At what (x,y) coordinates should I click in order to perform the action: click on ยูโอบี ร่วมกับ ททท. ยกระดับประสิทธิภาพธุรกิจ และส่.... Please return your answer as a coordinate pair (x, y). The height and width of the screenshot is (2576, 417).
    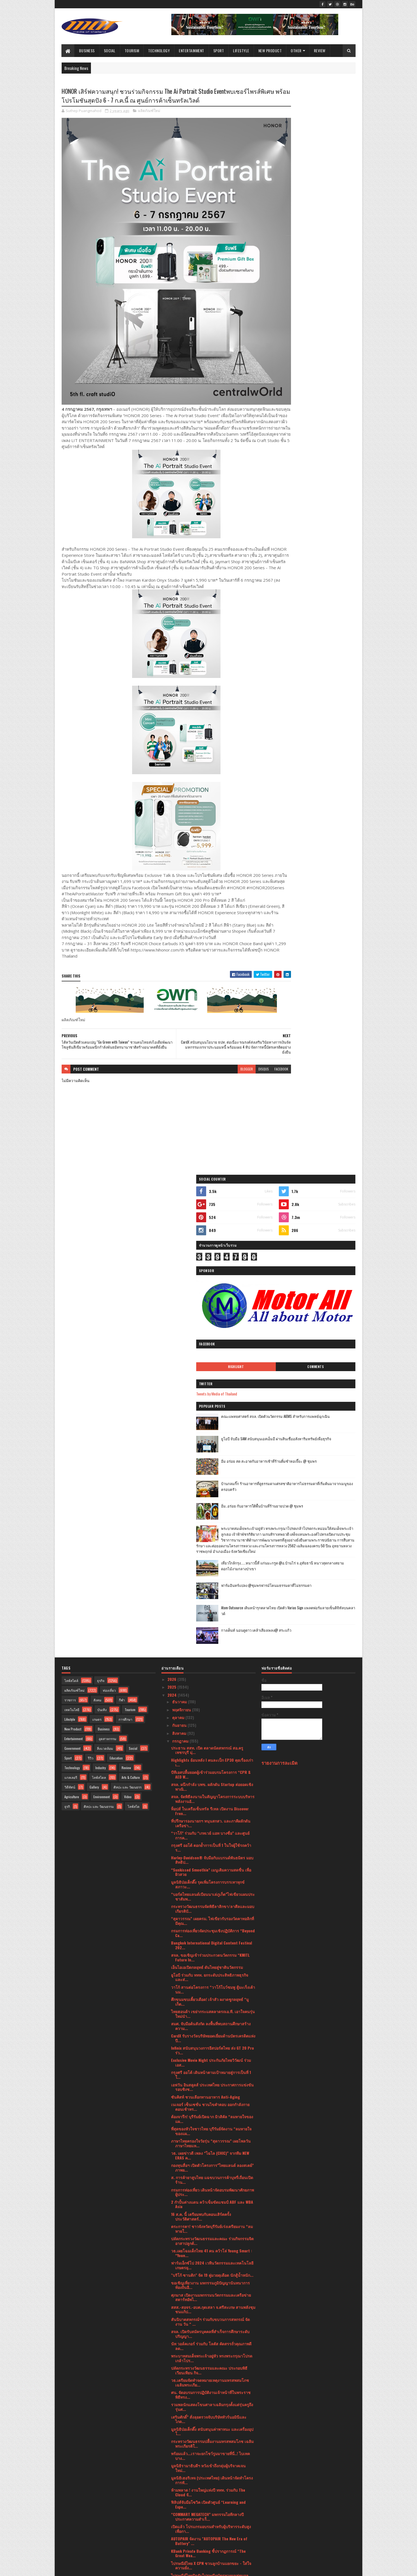
    Looking at the image, I should click on (209, 1486).